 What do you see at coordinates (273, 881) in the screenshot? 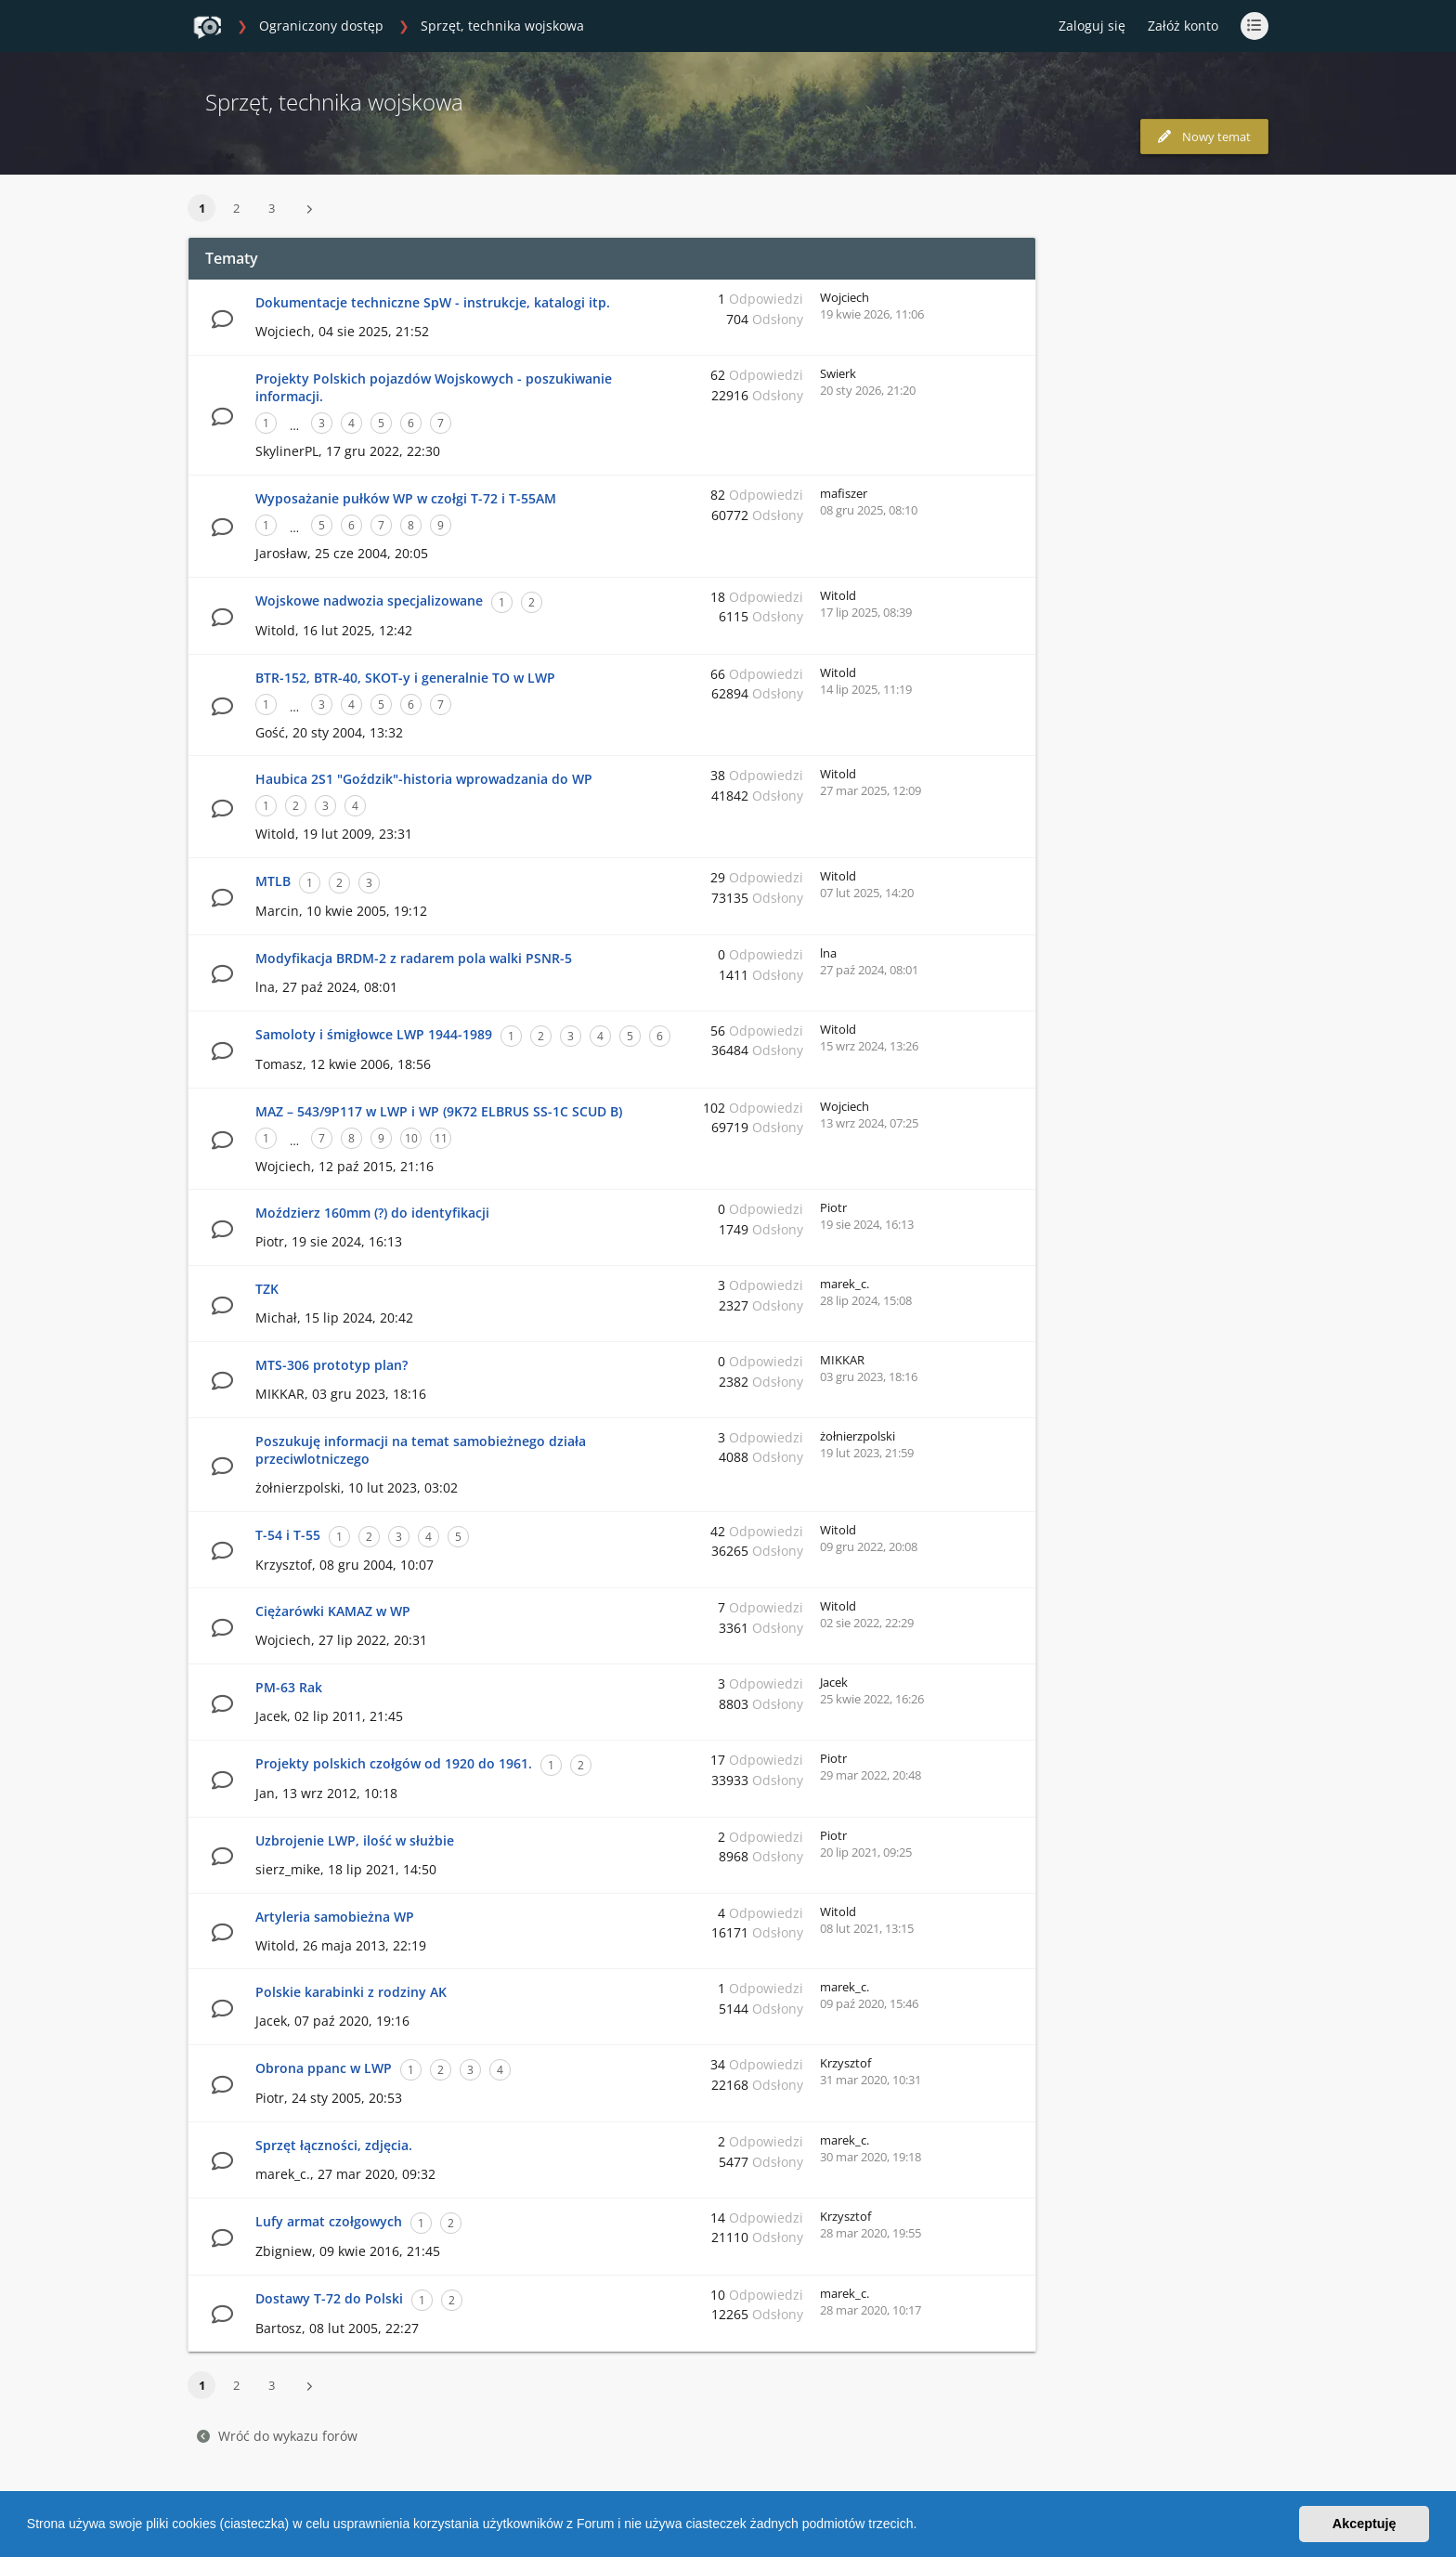
I see `MTLB` at bounding box center [273, 881].